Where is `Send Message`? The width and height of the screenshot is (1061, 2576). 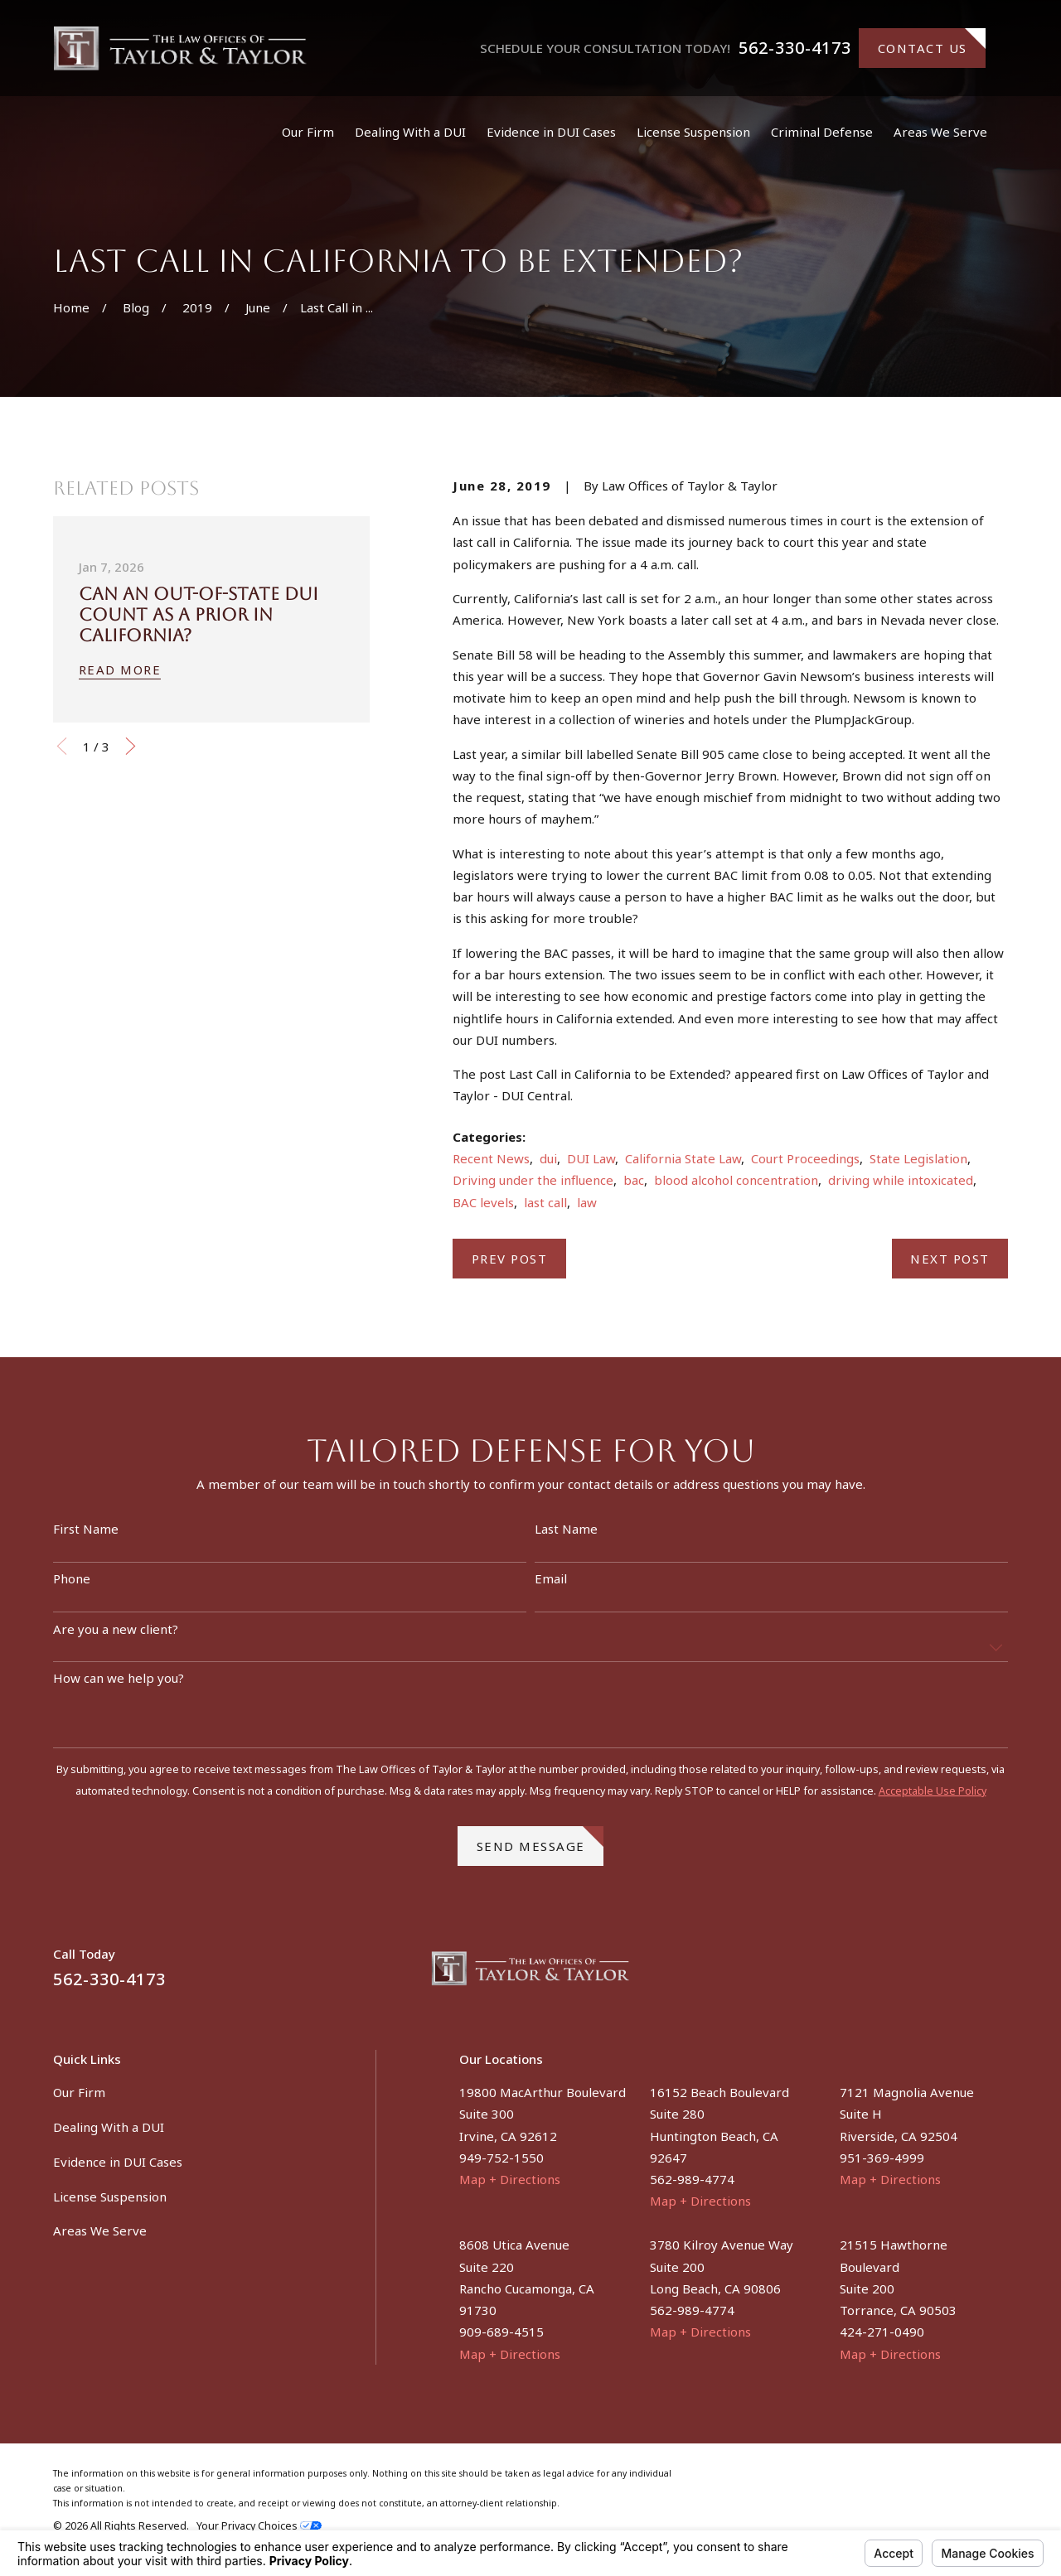 Send Message is located at coordinates (540, 1848).